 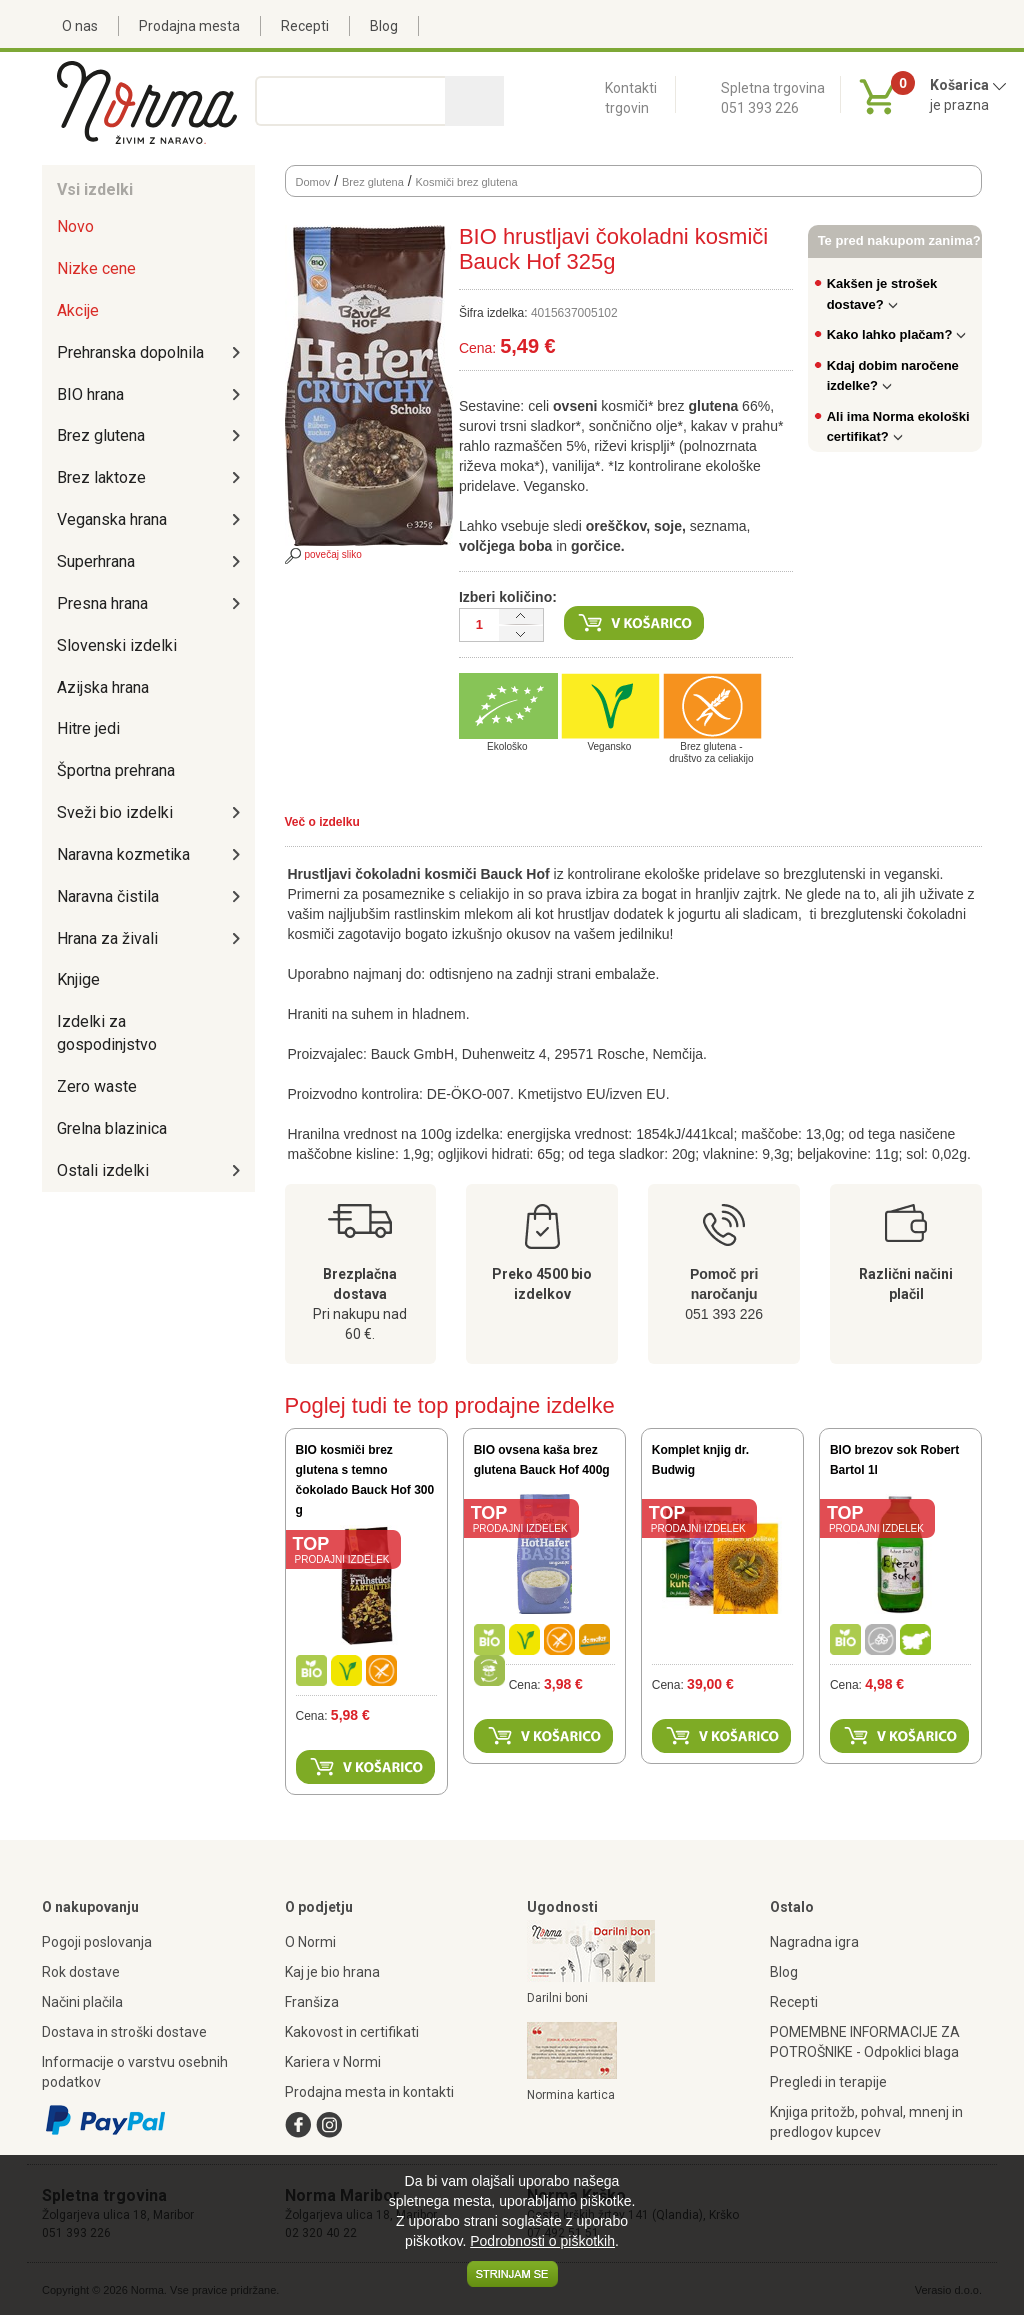 What do you see at coordinates (959, 105) in the screenshot?
I see `je prazna` at bounding box center [959, 105].